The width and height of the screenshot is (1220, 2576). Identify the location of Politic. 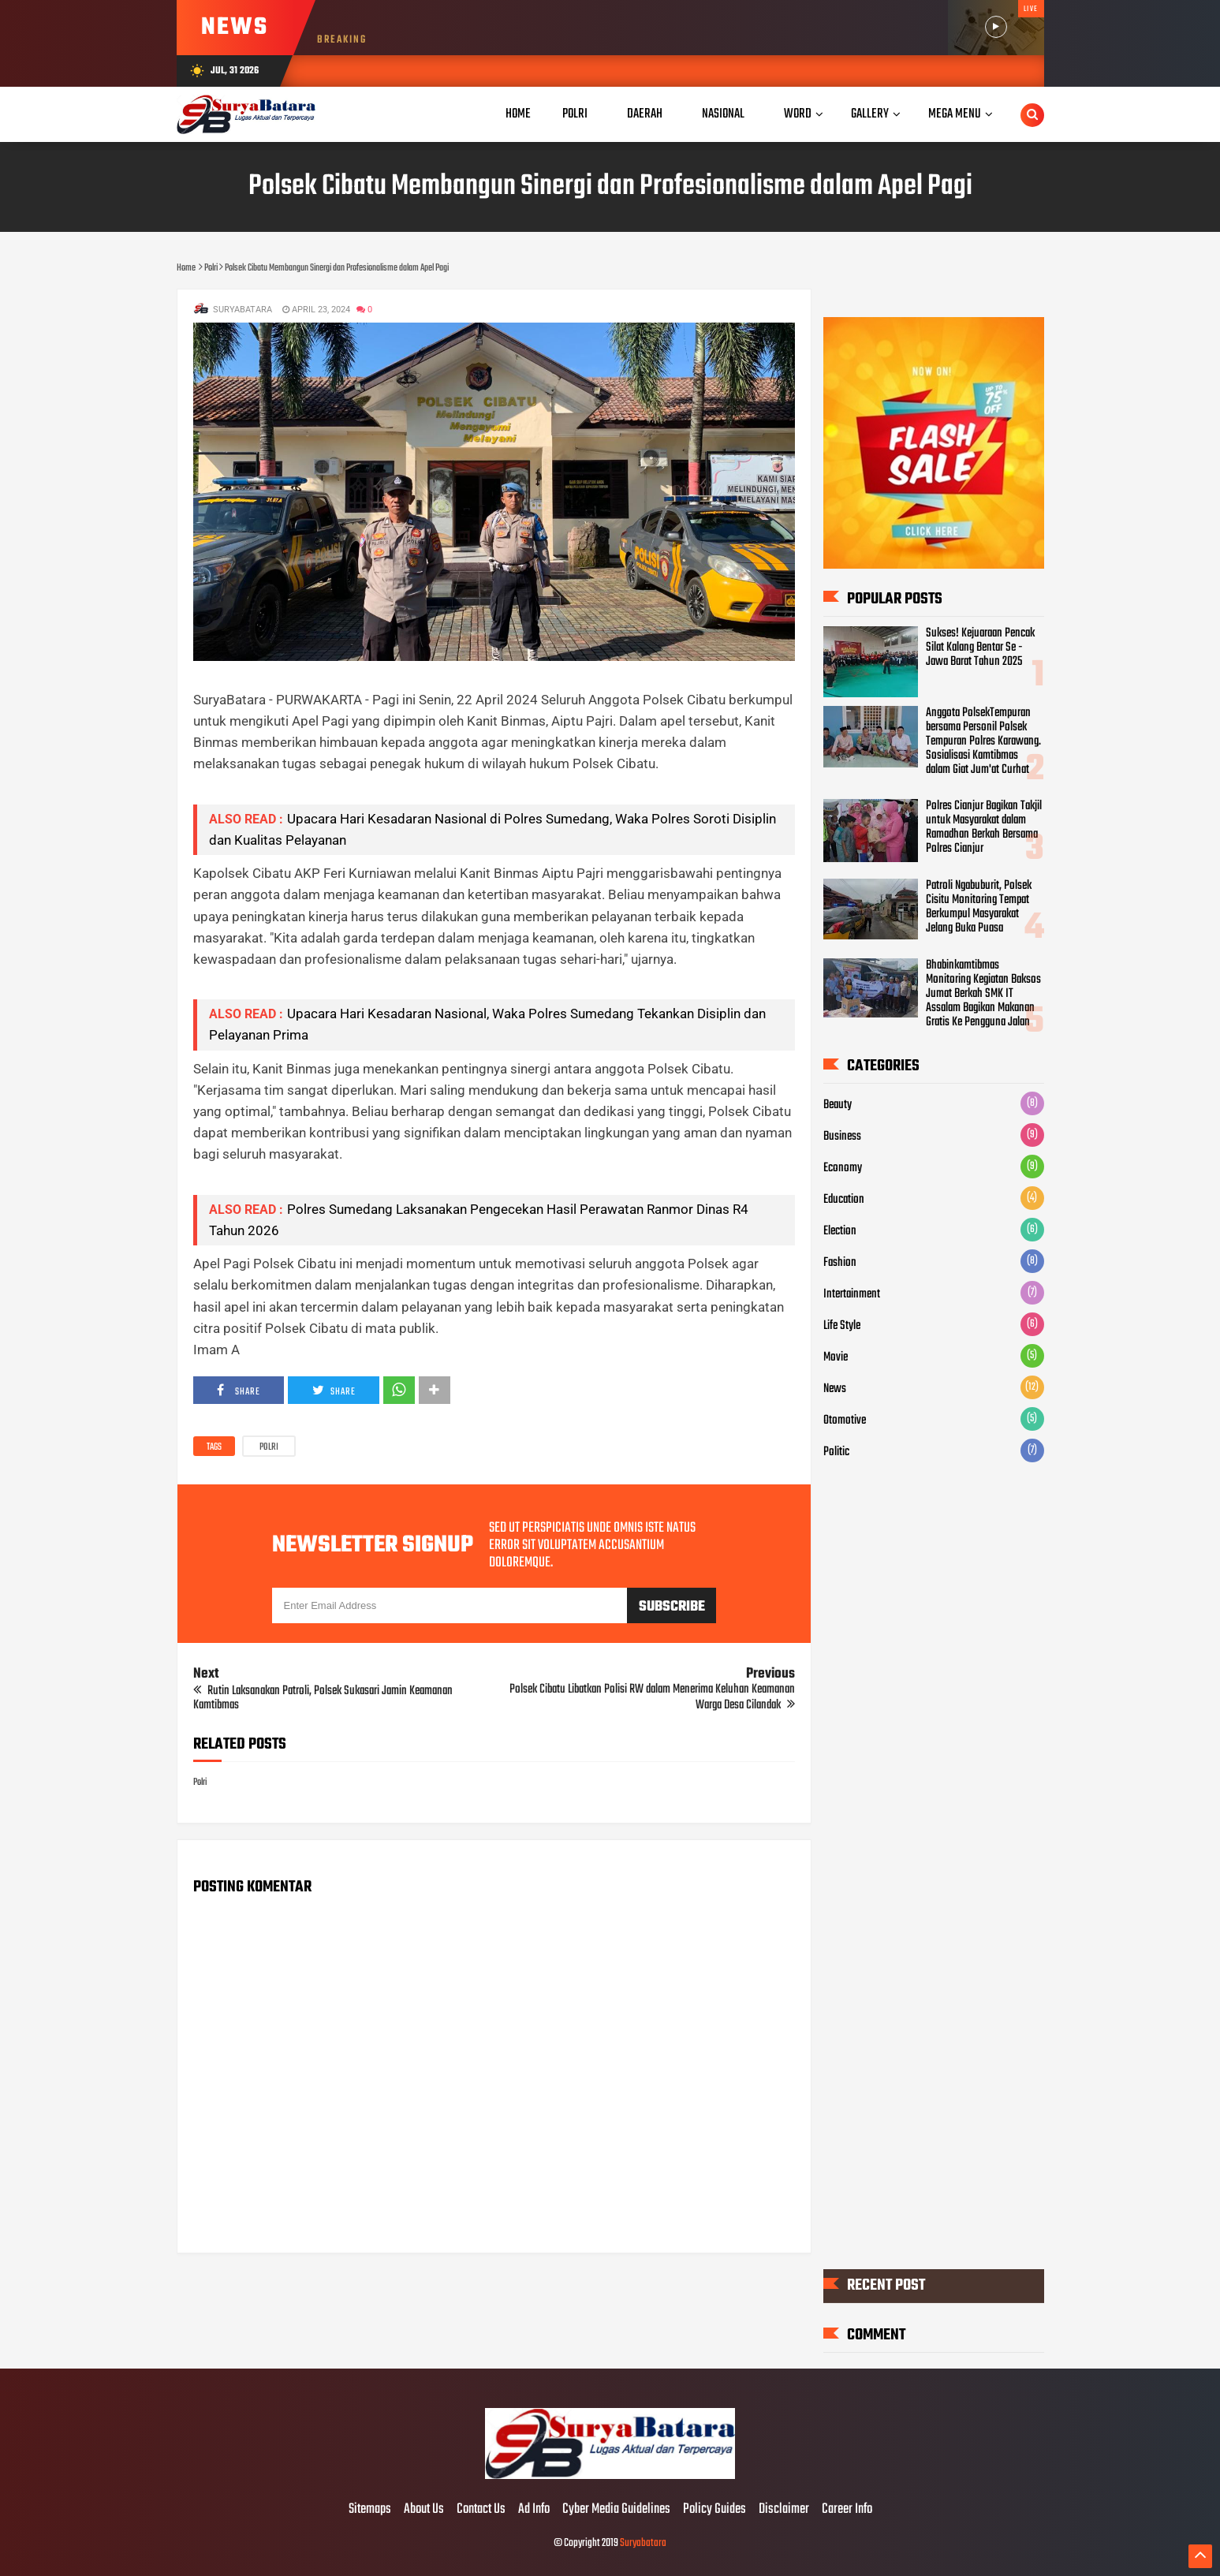
(836, 1452).